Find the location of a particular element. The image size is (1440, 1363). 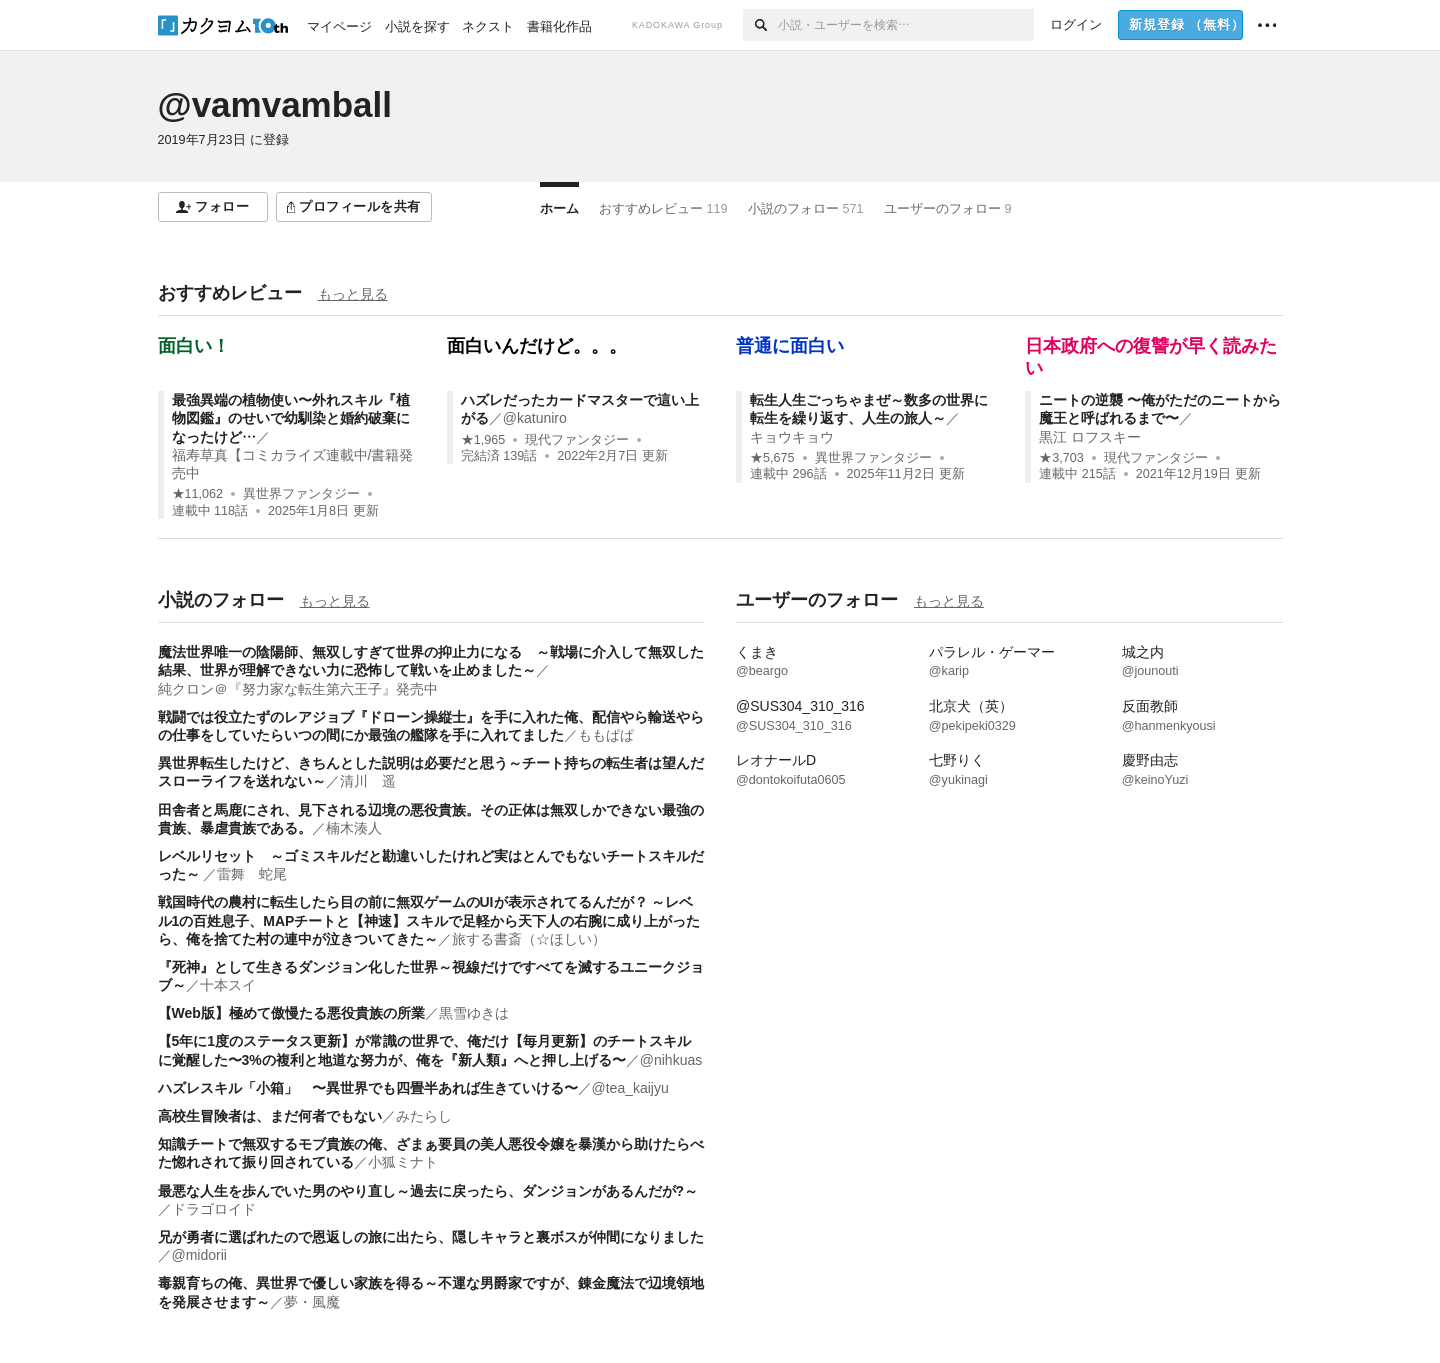

現代ファンタジー is located at coordinates (577, 440).